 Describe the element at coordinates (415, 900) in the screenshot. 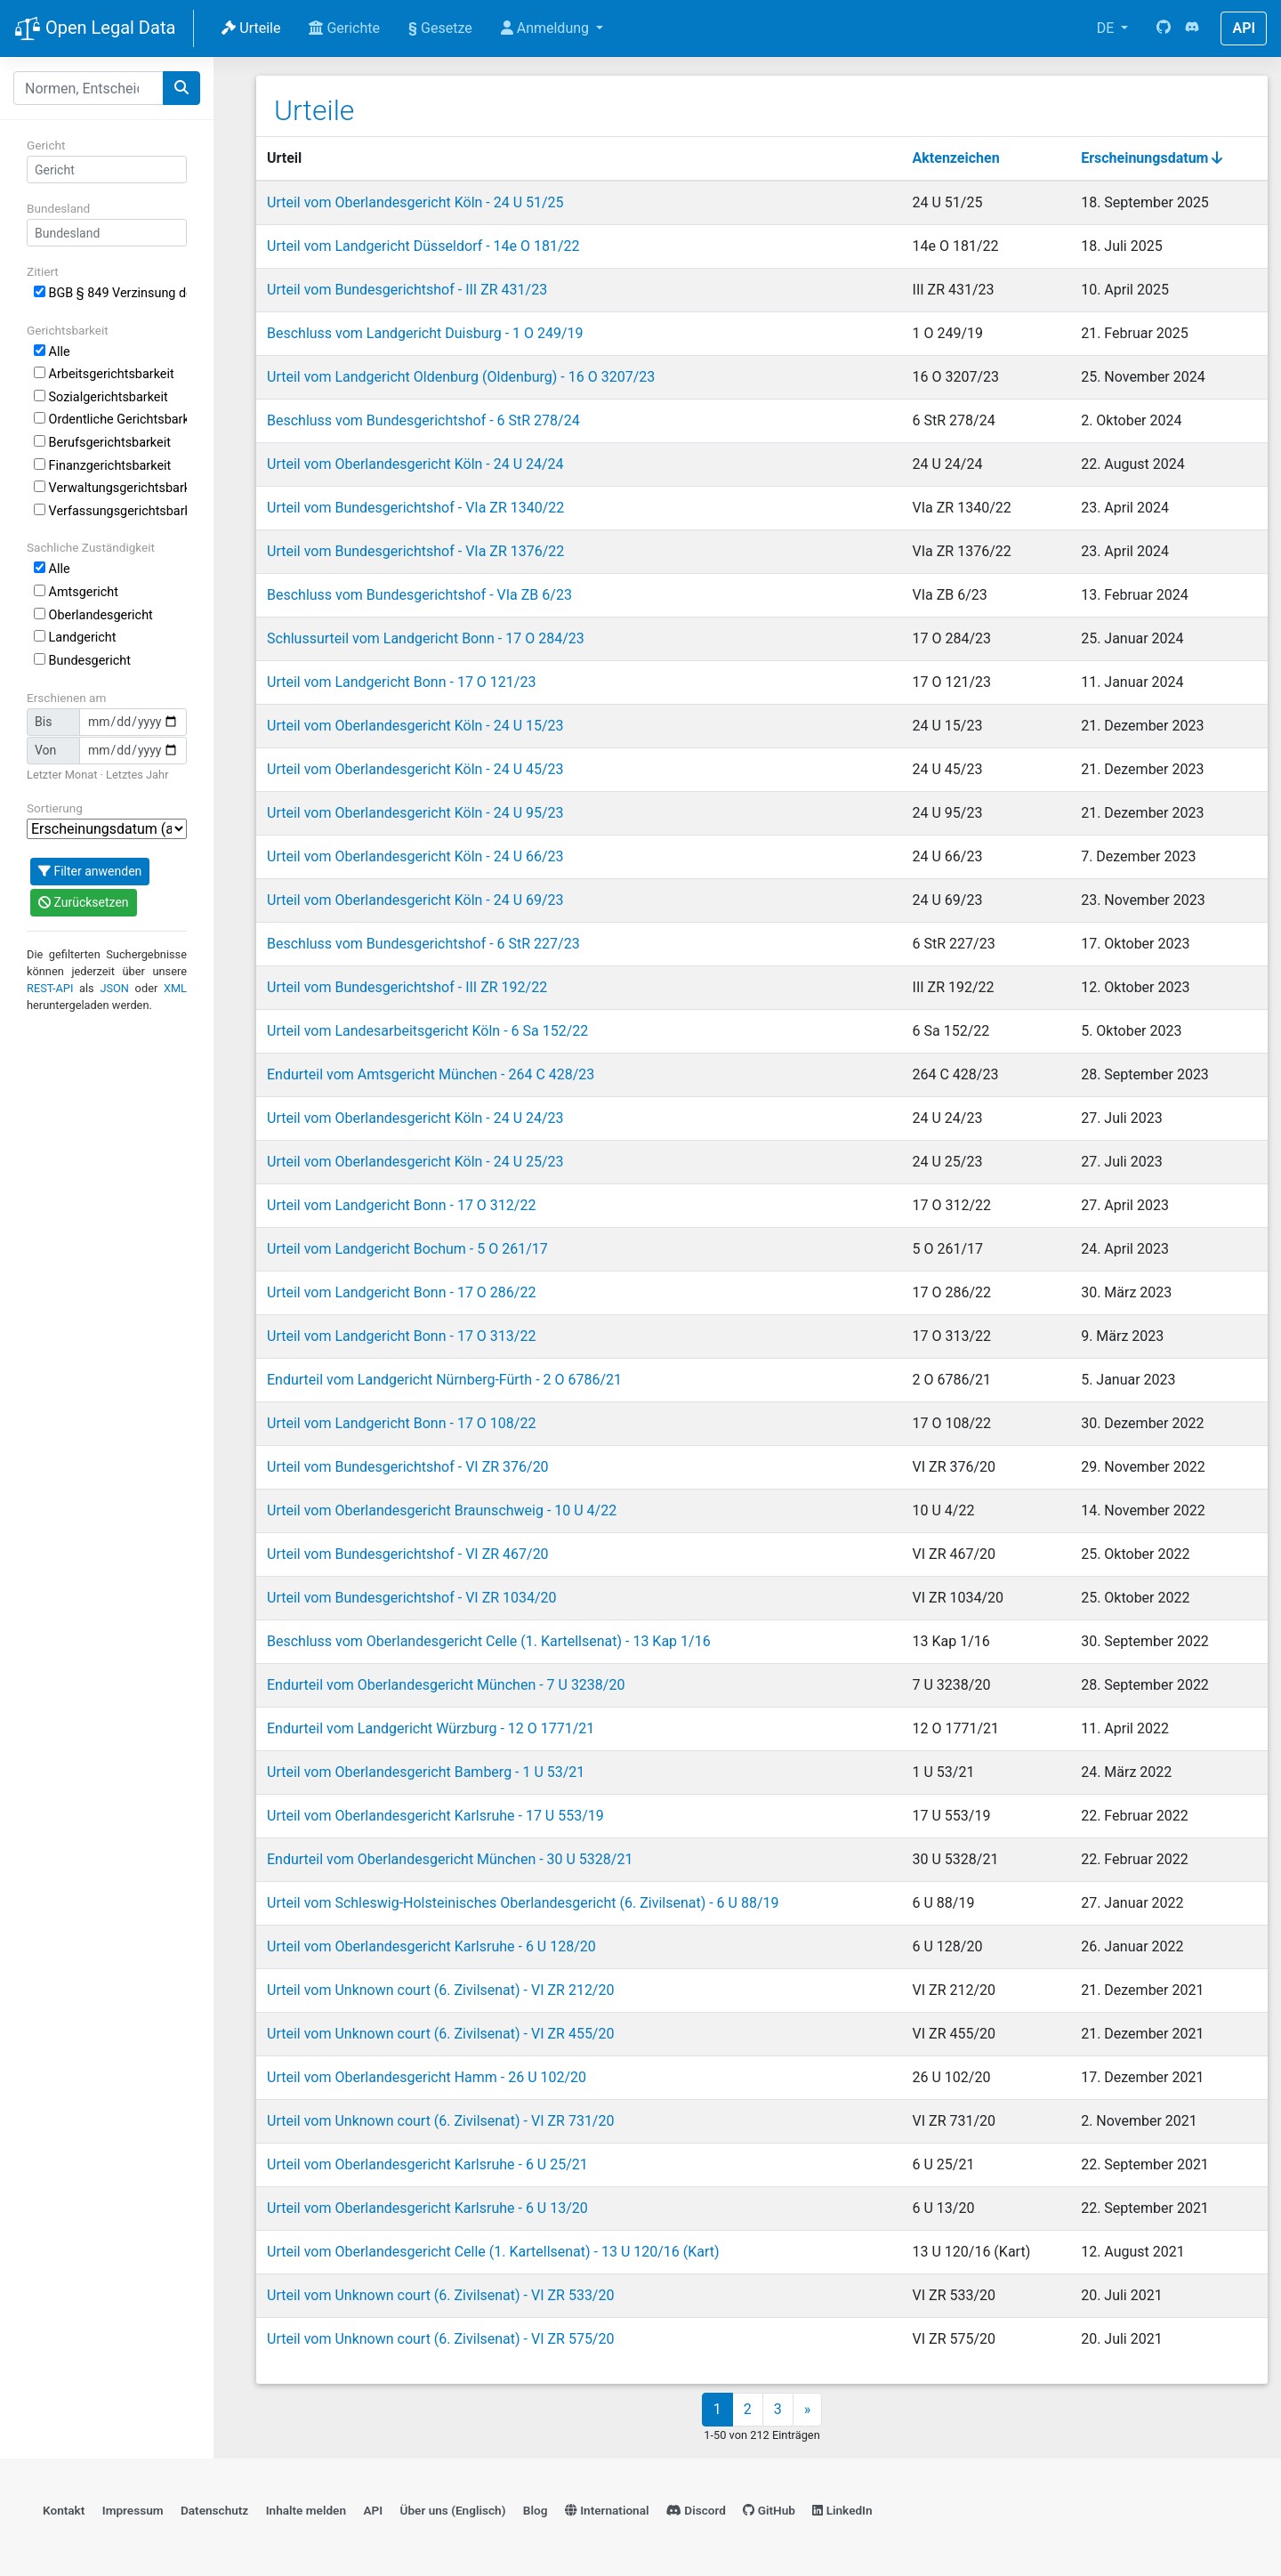

I see `Urteil vom Oberlandesgericht Köln - 24 U 69/23` at that location.